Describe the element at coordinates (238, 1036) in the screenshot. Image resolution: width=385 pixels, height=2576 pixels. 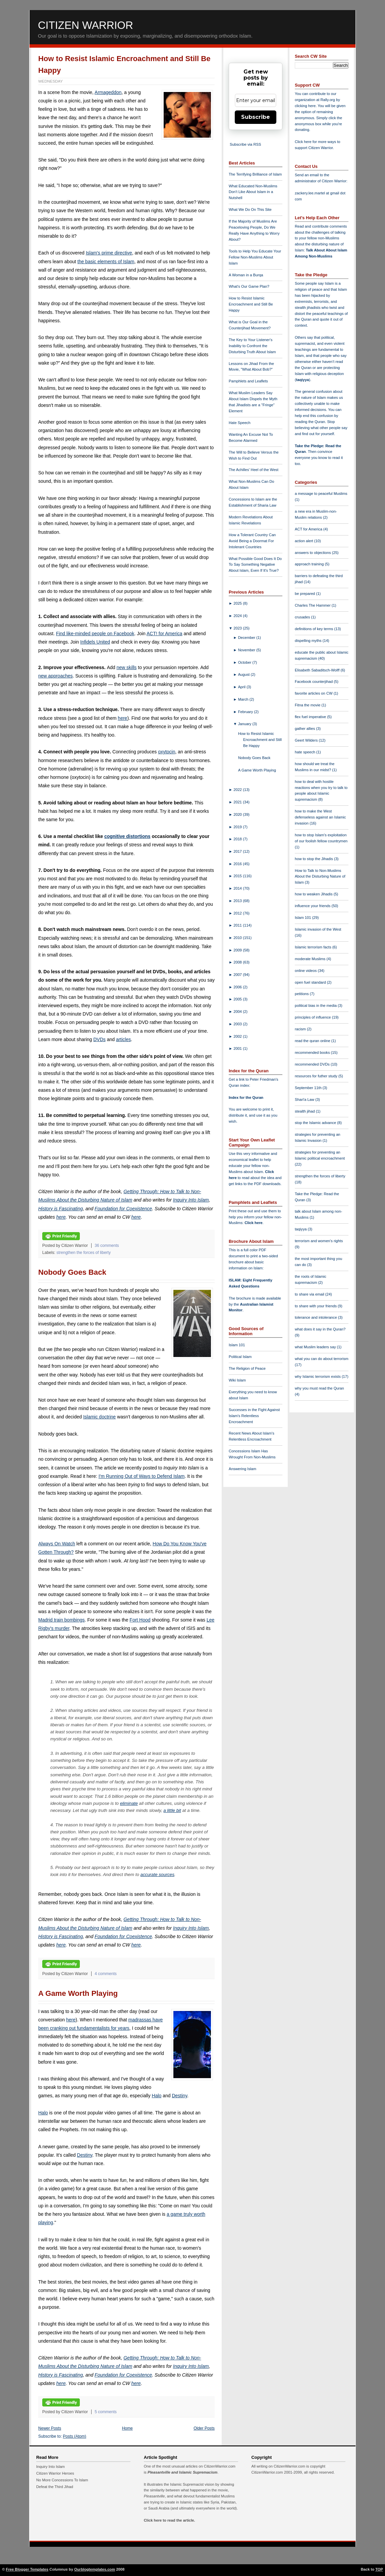
I see `2002` at that location.